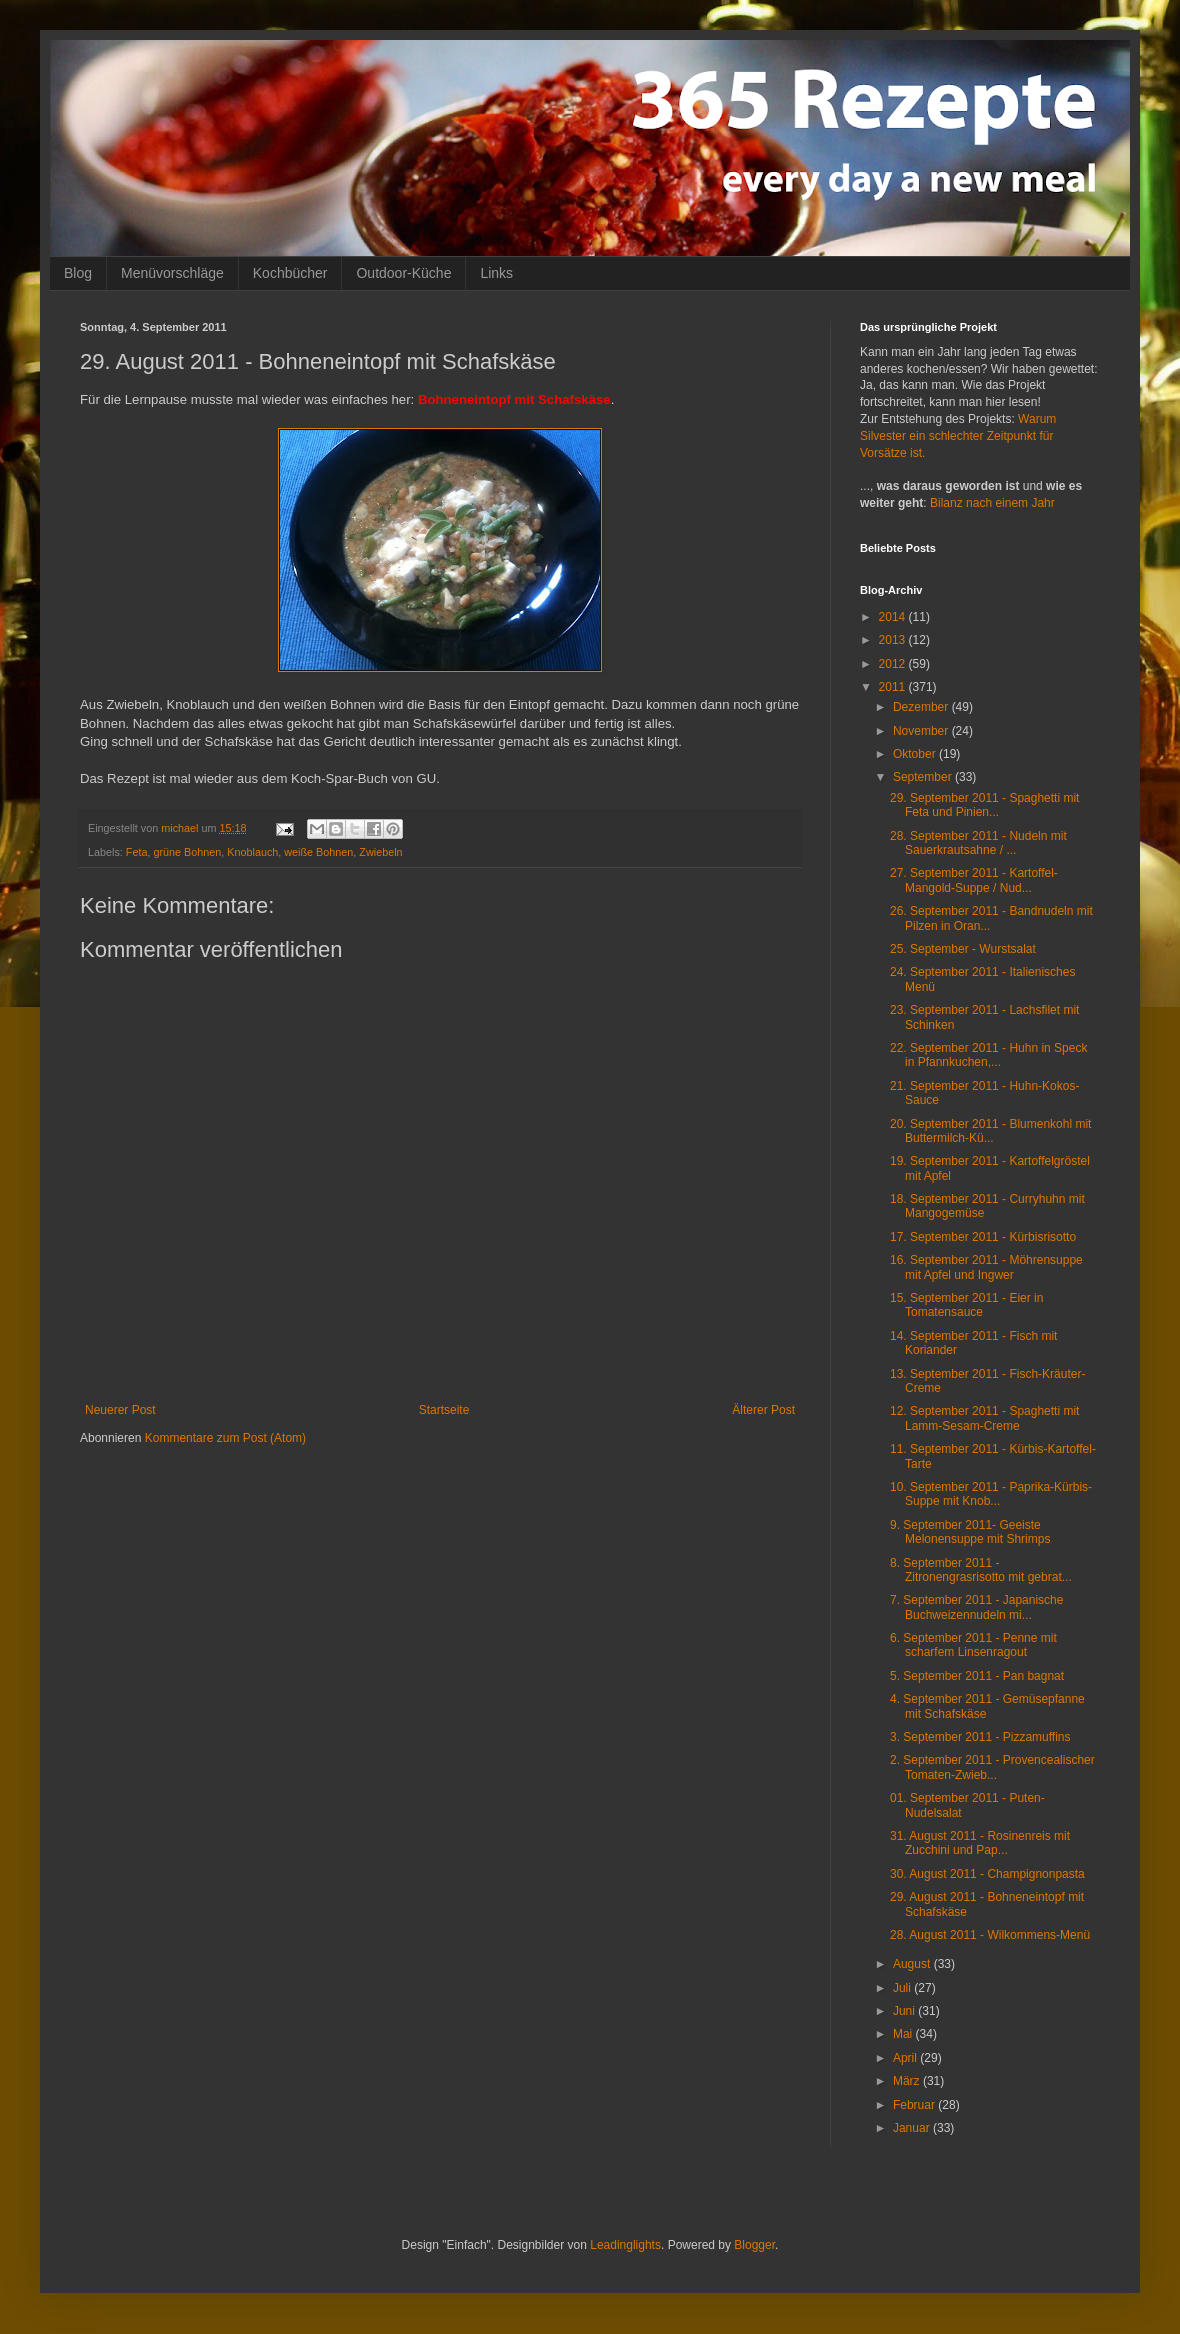 Image resolution: width=1180 pixels, height=2334 pixels. Describe the element at coordinates (924, 777) in the screenshot. I see `September` at that location.